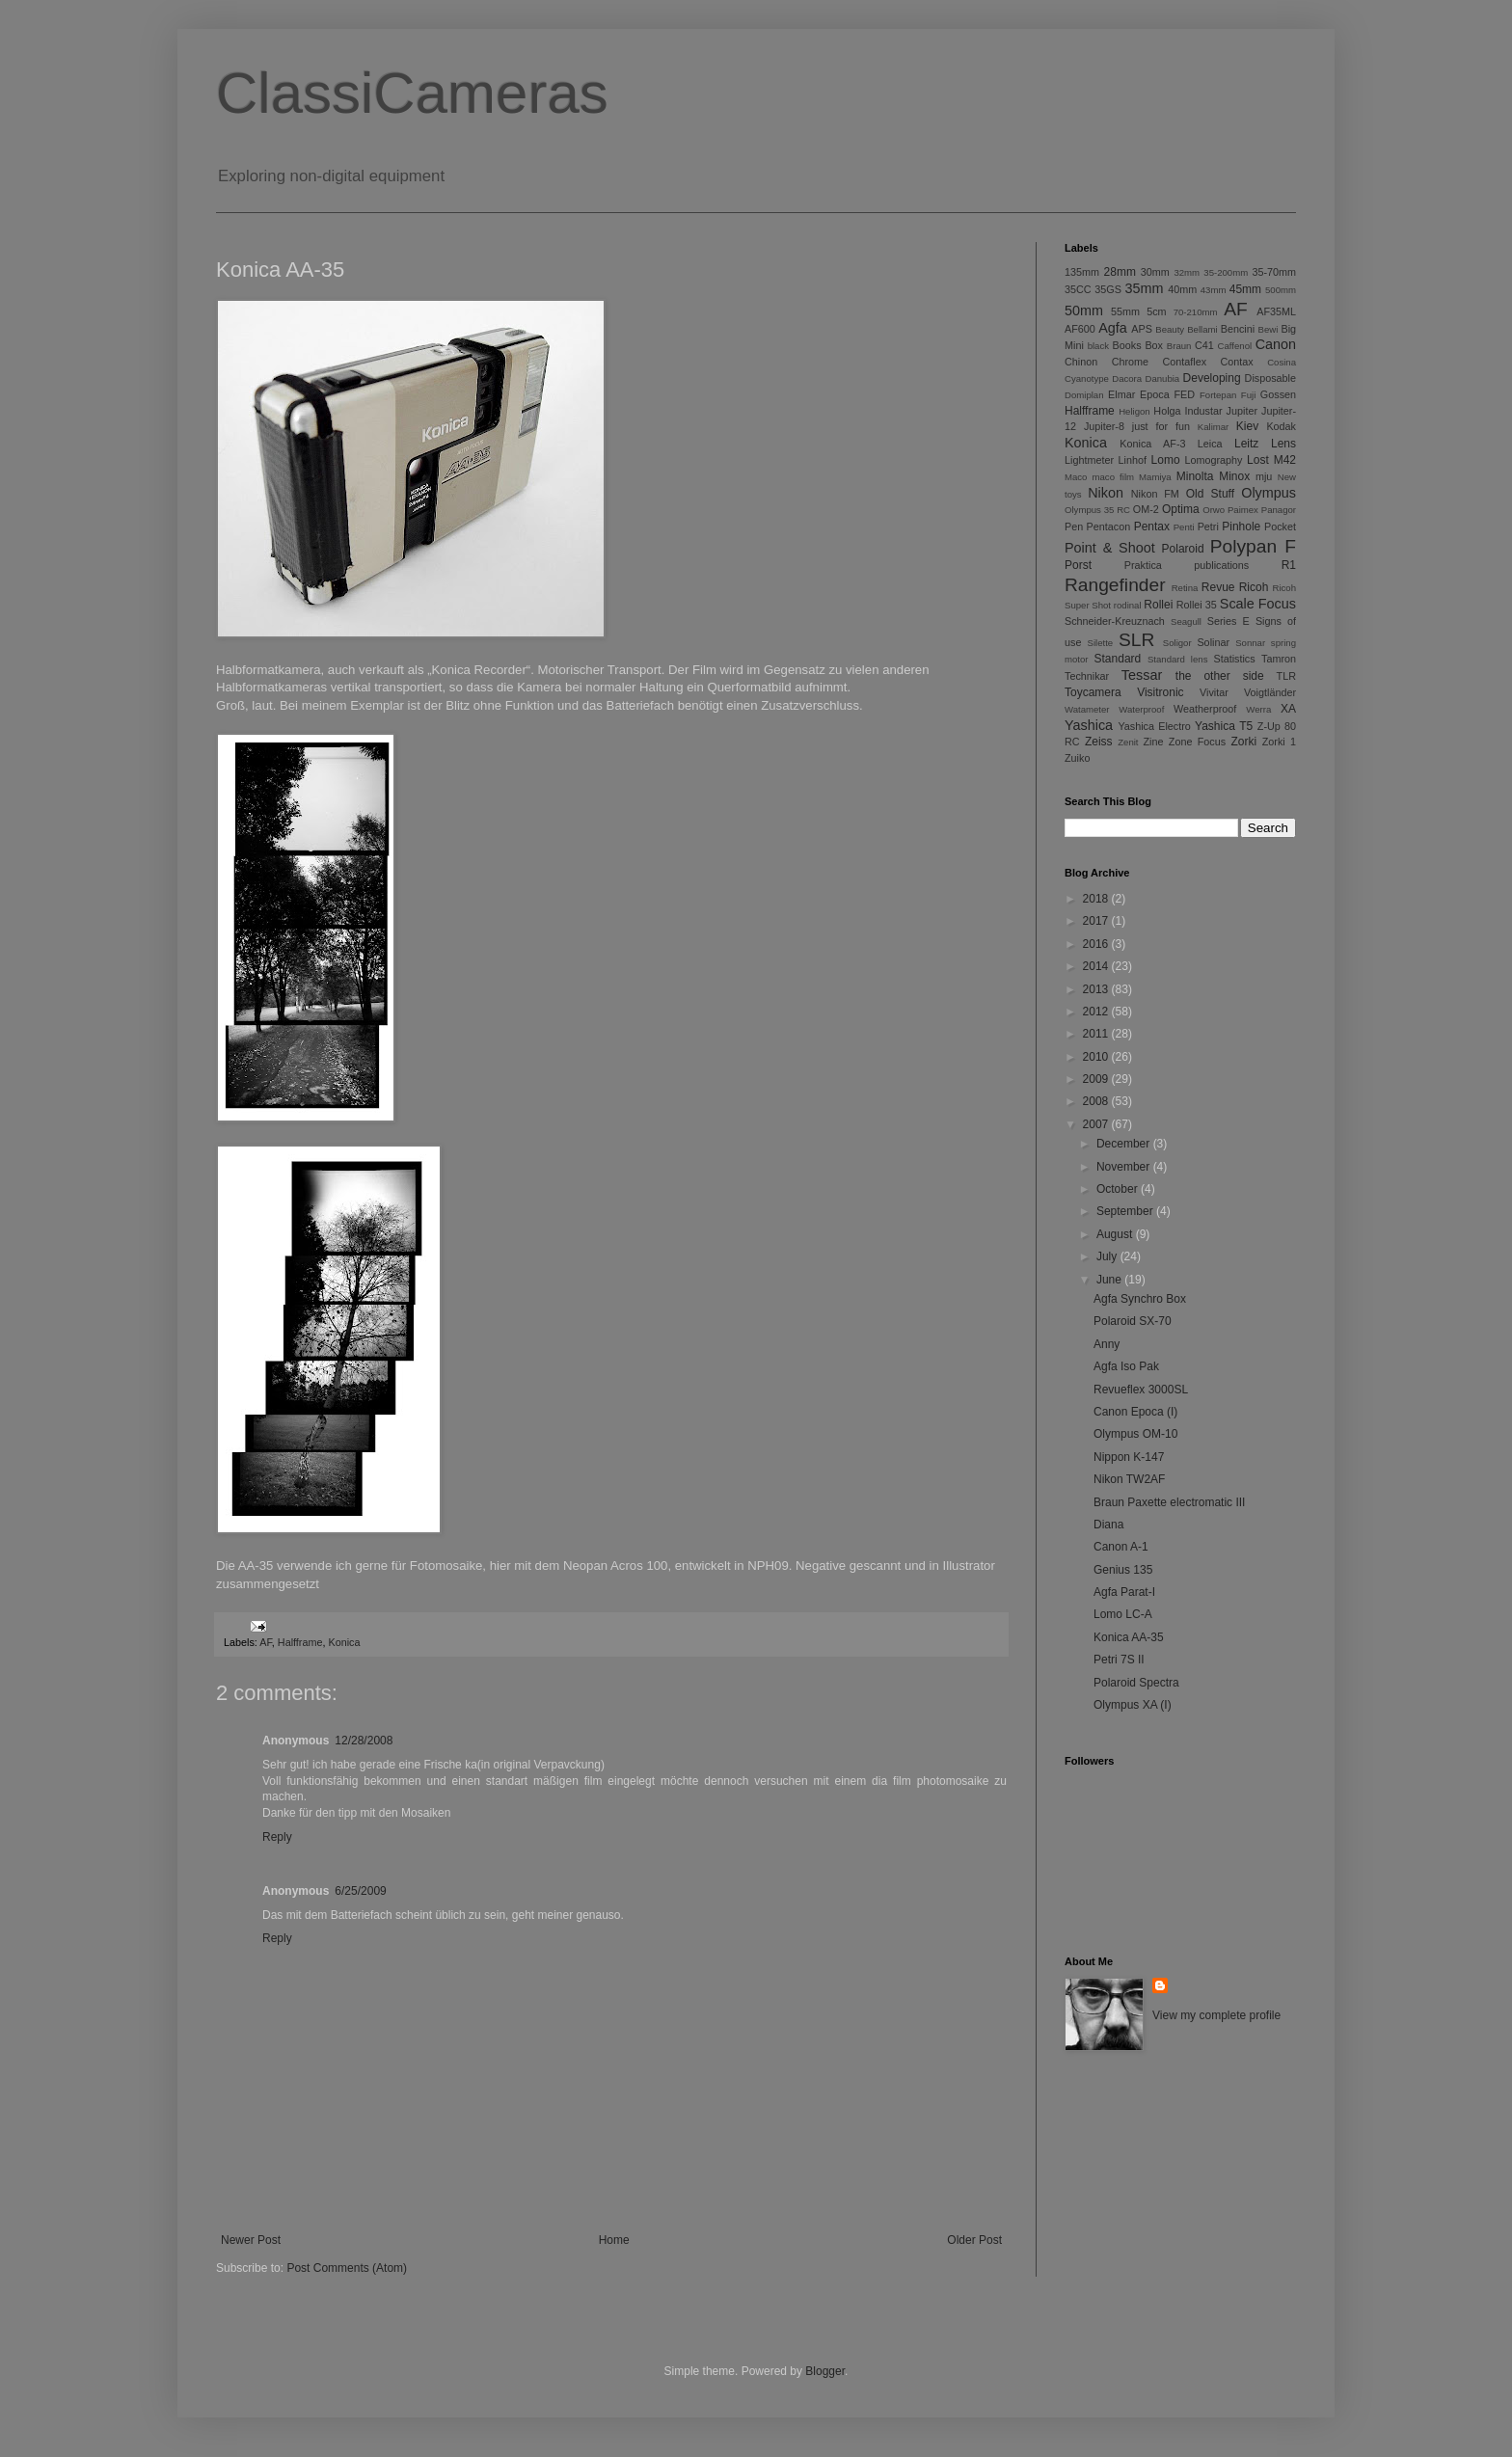 The height and width of the screenshot is (2457, 1512). What do you see at coordinates (1101, 642) in the screenshot?
I see `Silette` at bounding box center [1101, 642].